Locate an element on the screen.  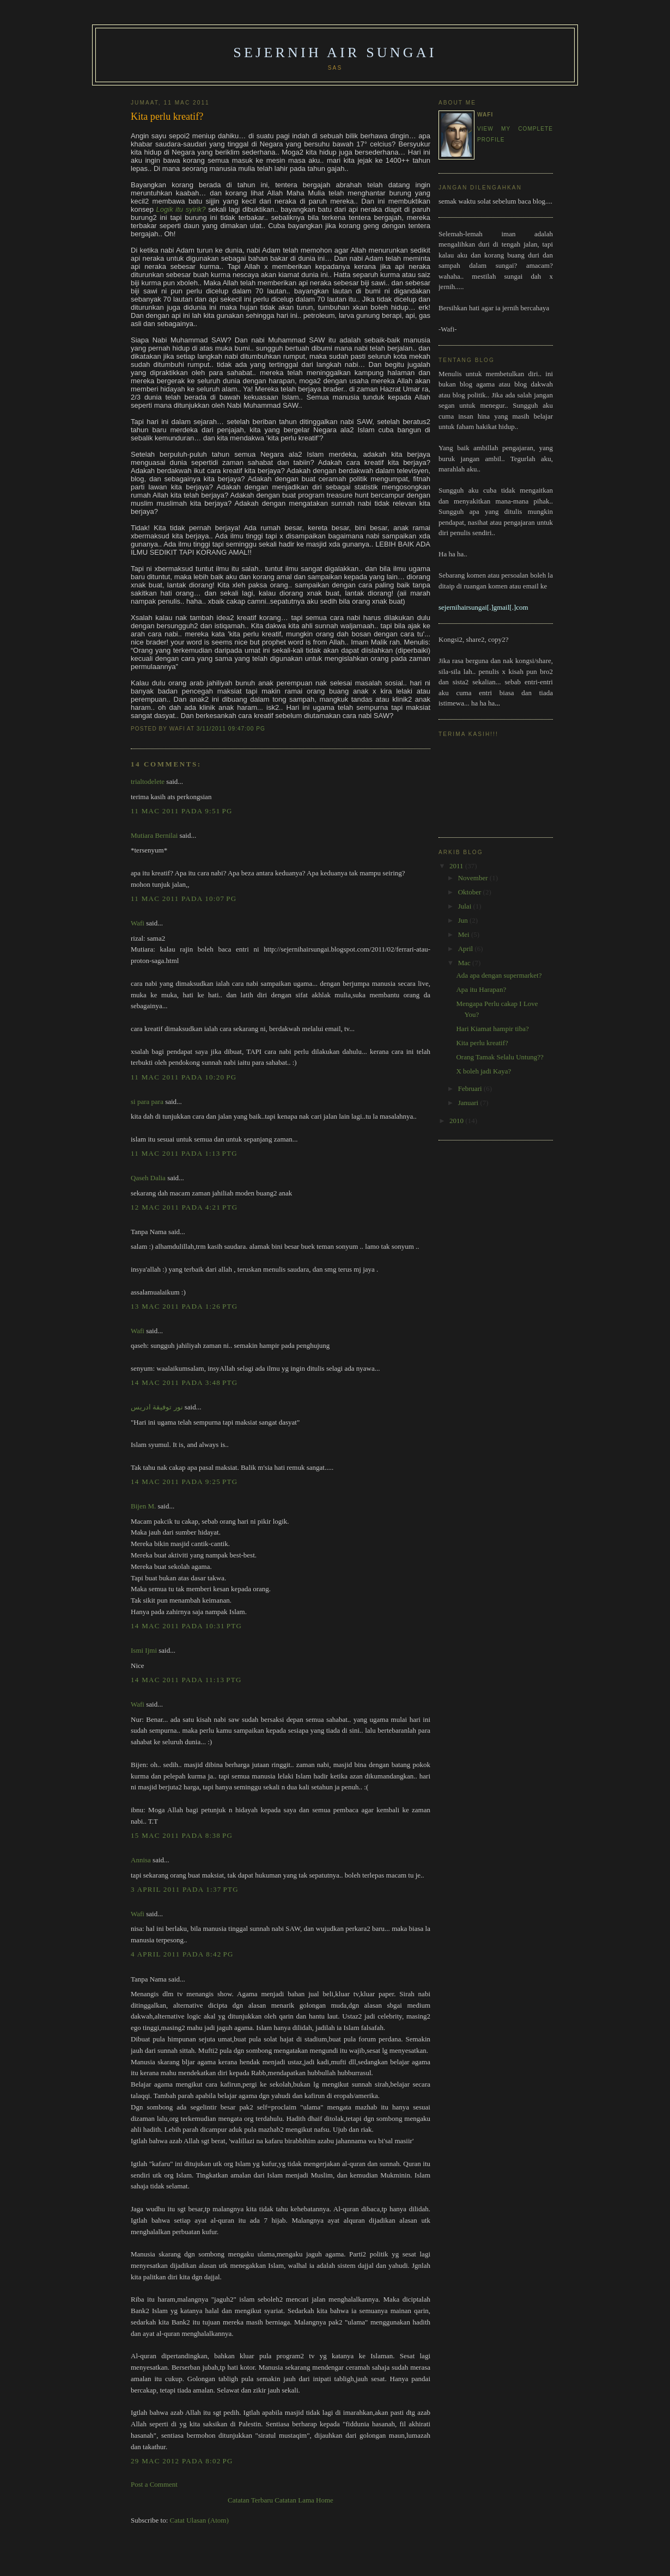
X boleh jadi Kaya? is located at coordinates (483, 1071).